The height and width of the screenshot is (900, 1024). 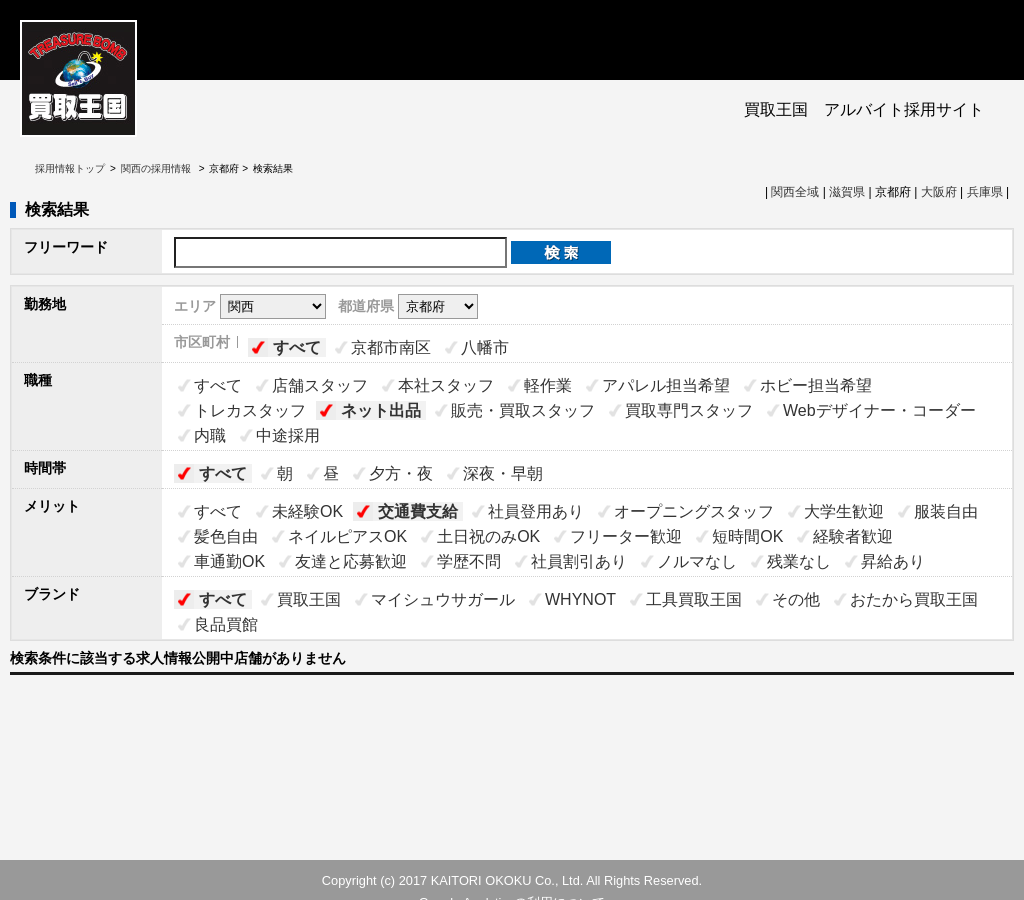 What do you see at coordinates (747, 536) in the screenshot?
I see `短時間OK` at bounding box center [747, 536].